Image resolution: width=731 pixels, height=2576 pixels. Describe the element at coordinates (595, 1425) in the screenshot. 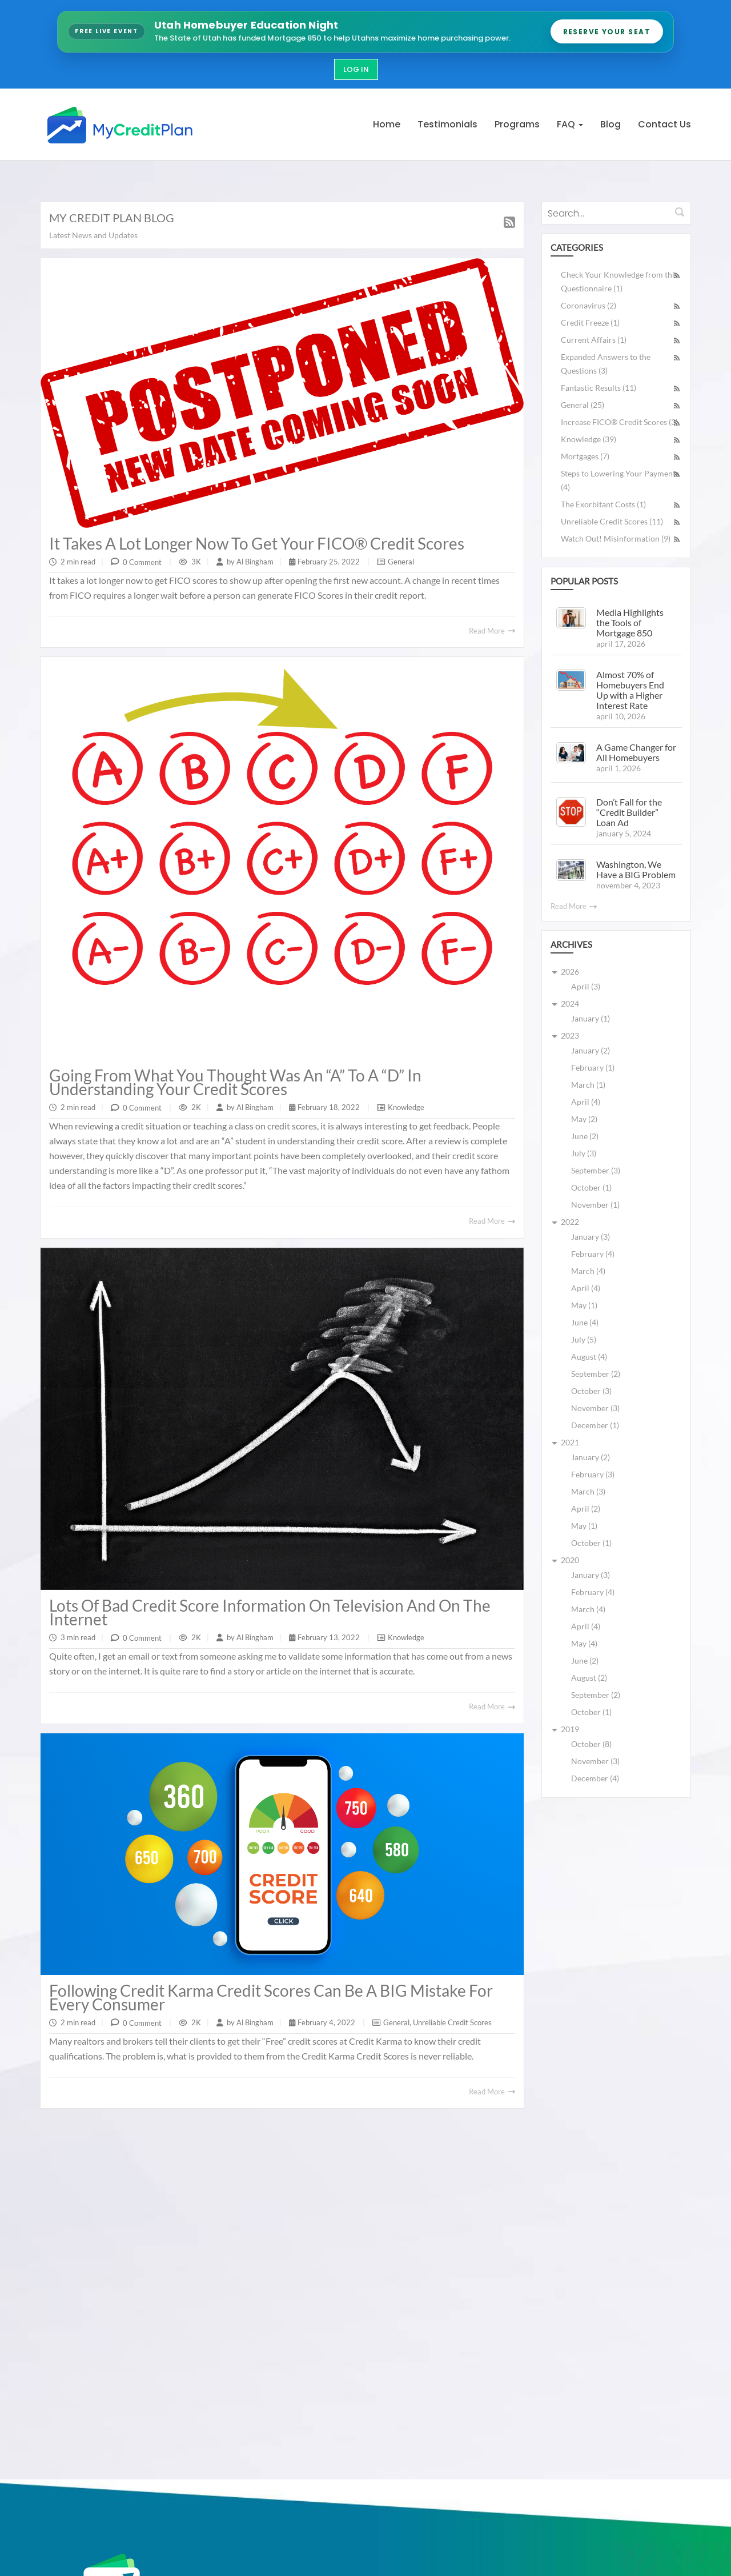

I see `December (1)` at that location.